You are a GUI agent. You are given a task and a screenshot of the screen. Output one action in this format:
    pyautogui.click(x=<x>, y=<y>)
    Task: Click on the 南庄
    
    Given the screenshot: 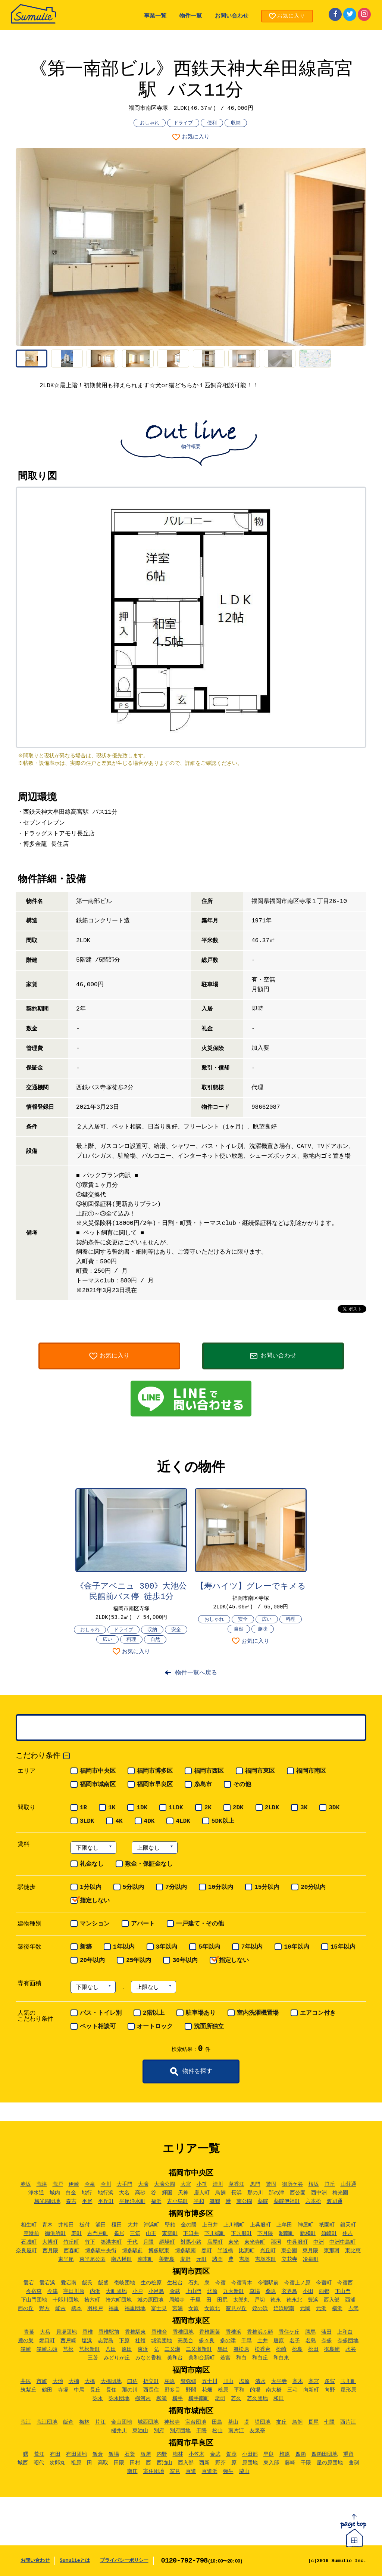 What is the action you would take?
    pyautogui.click(x=132, y=2471)
    